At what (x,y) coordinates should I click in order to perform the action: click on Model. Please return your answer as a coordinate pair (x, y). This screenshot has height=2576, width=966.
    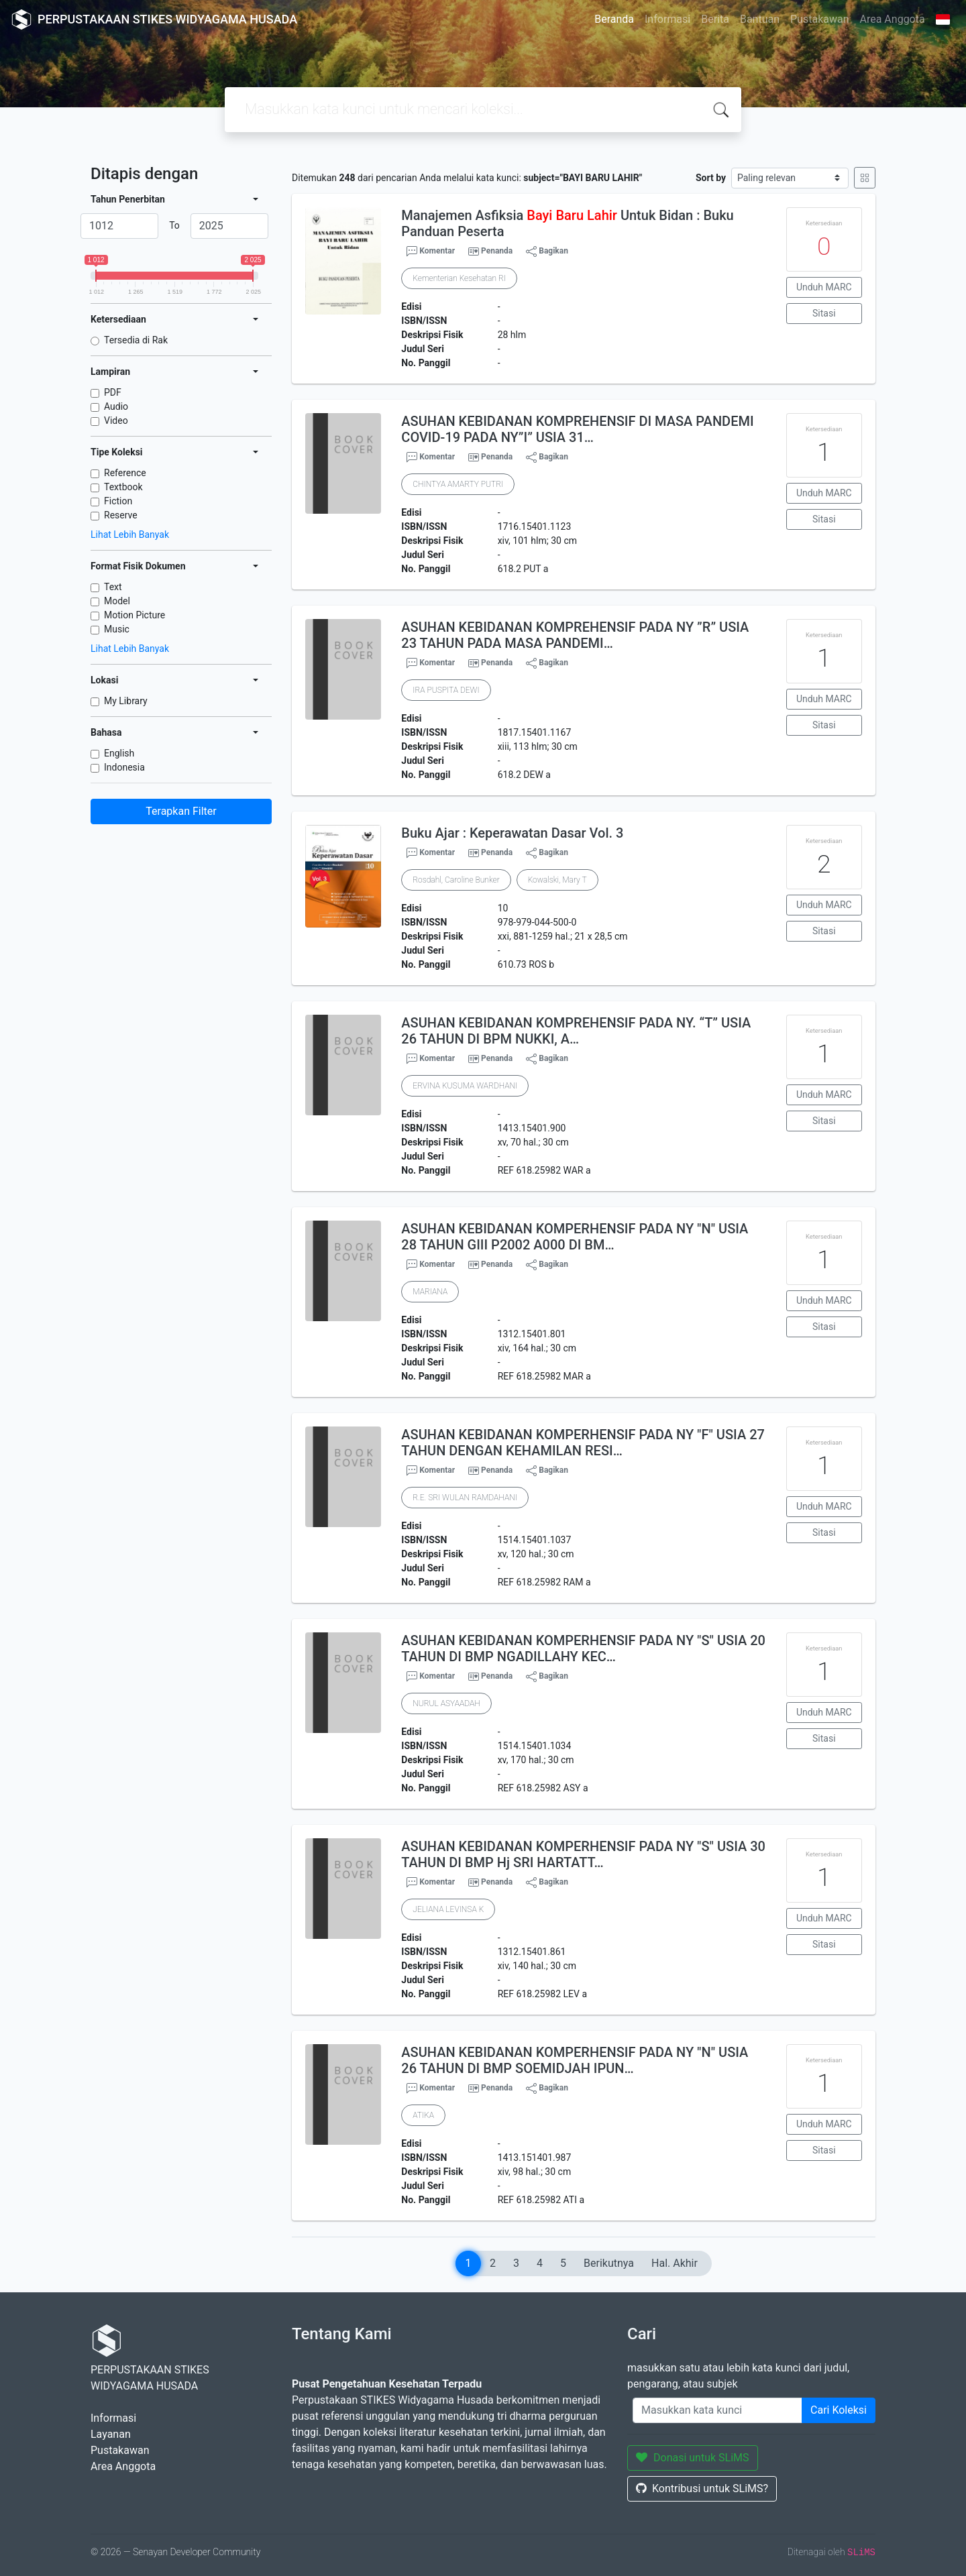
    Looking at the image, I should click on (117, 601).